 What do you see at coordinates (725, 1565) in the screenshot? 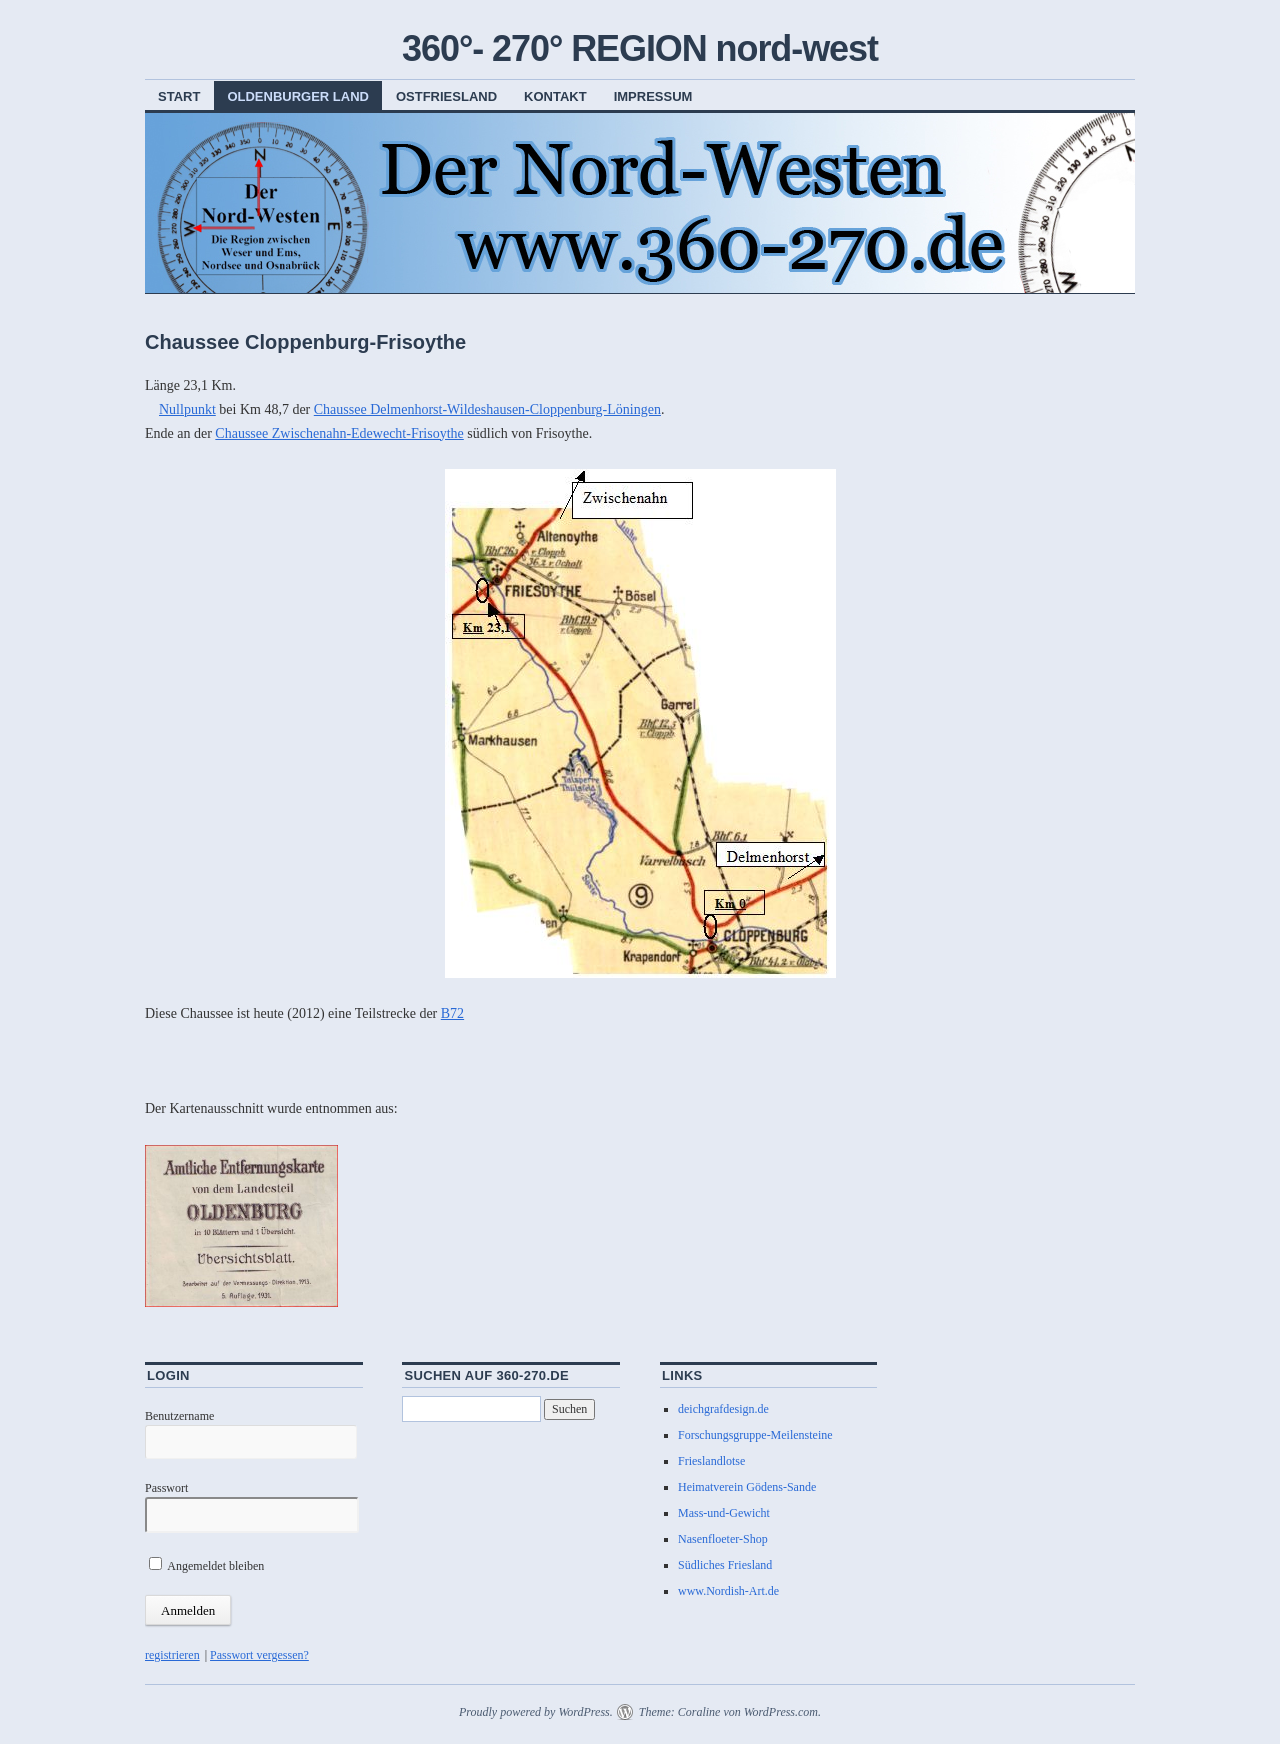
I see `Südliches Friesland` at bounding box center [725, 1565].